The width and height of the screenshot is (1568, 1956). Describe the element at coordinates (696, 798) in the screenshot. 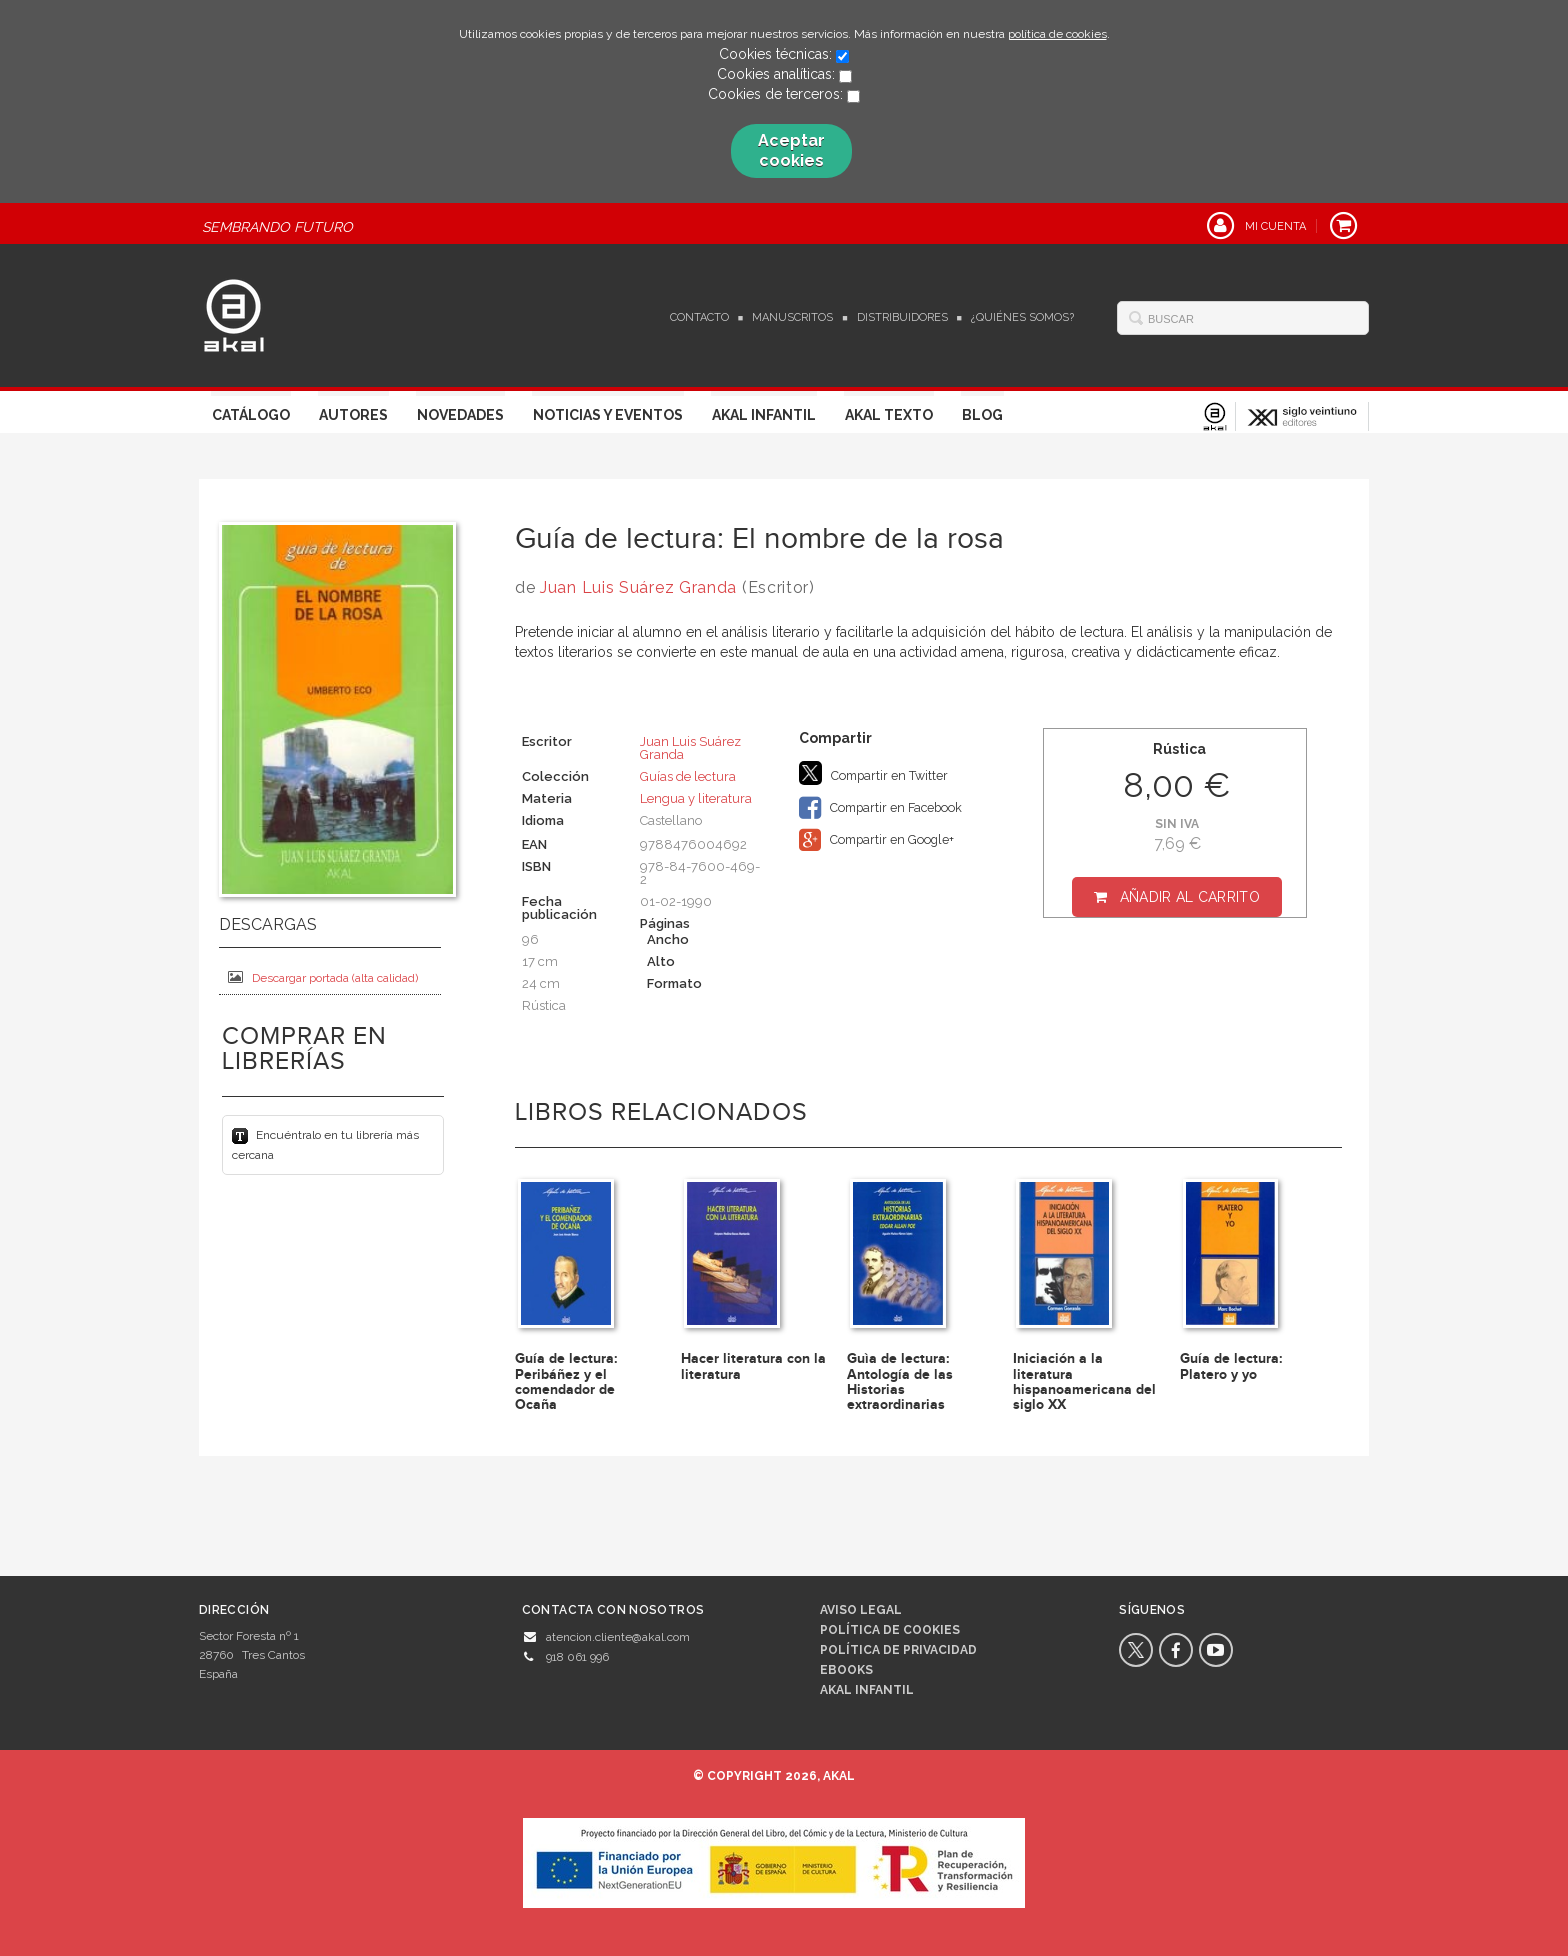

I see `Lengua y literatura` at that location.